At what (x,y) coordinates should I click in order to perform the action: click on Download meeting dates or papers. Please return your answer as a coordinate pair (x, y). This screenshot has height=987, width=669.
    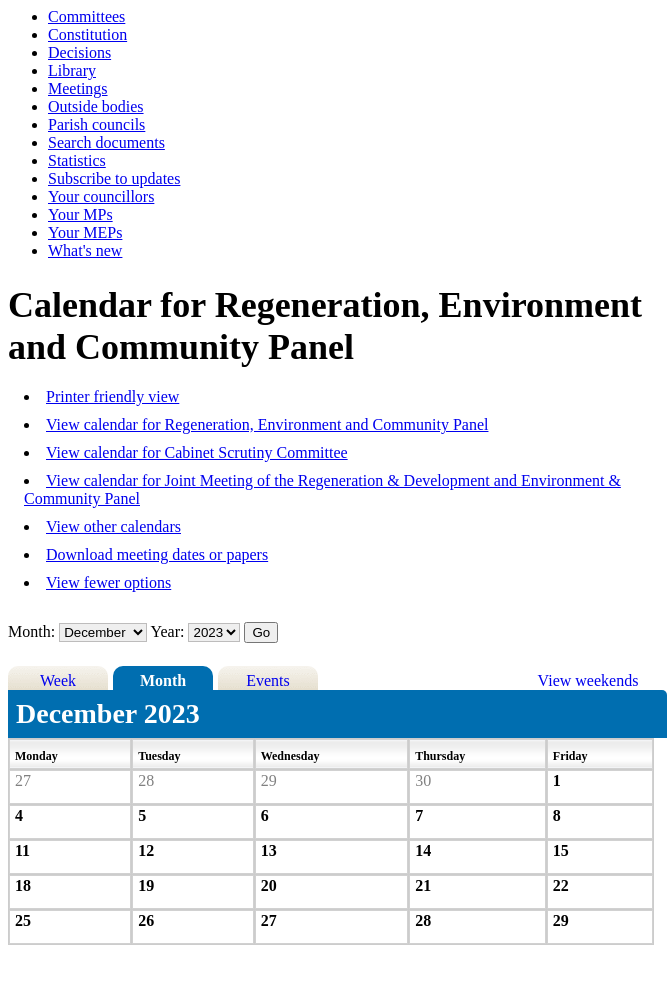
    Looking at the image, I should click on (157, 554).